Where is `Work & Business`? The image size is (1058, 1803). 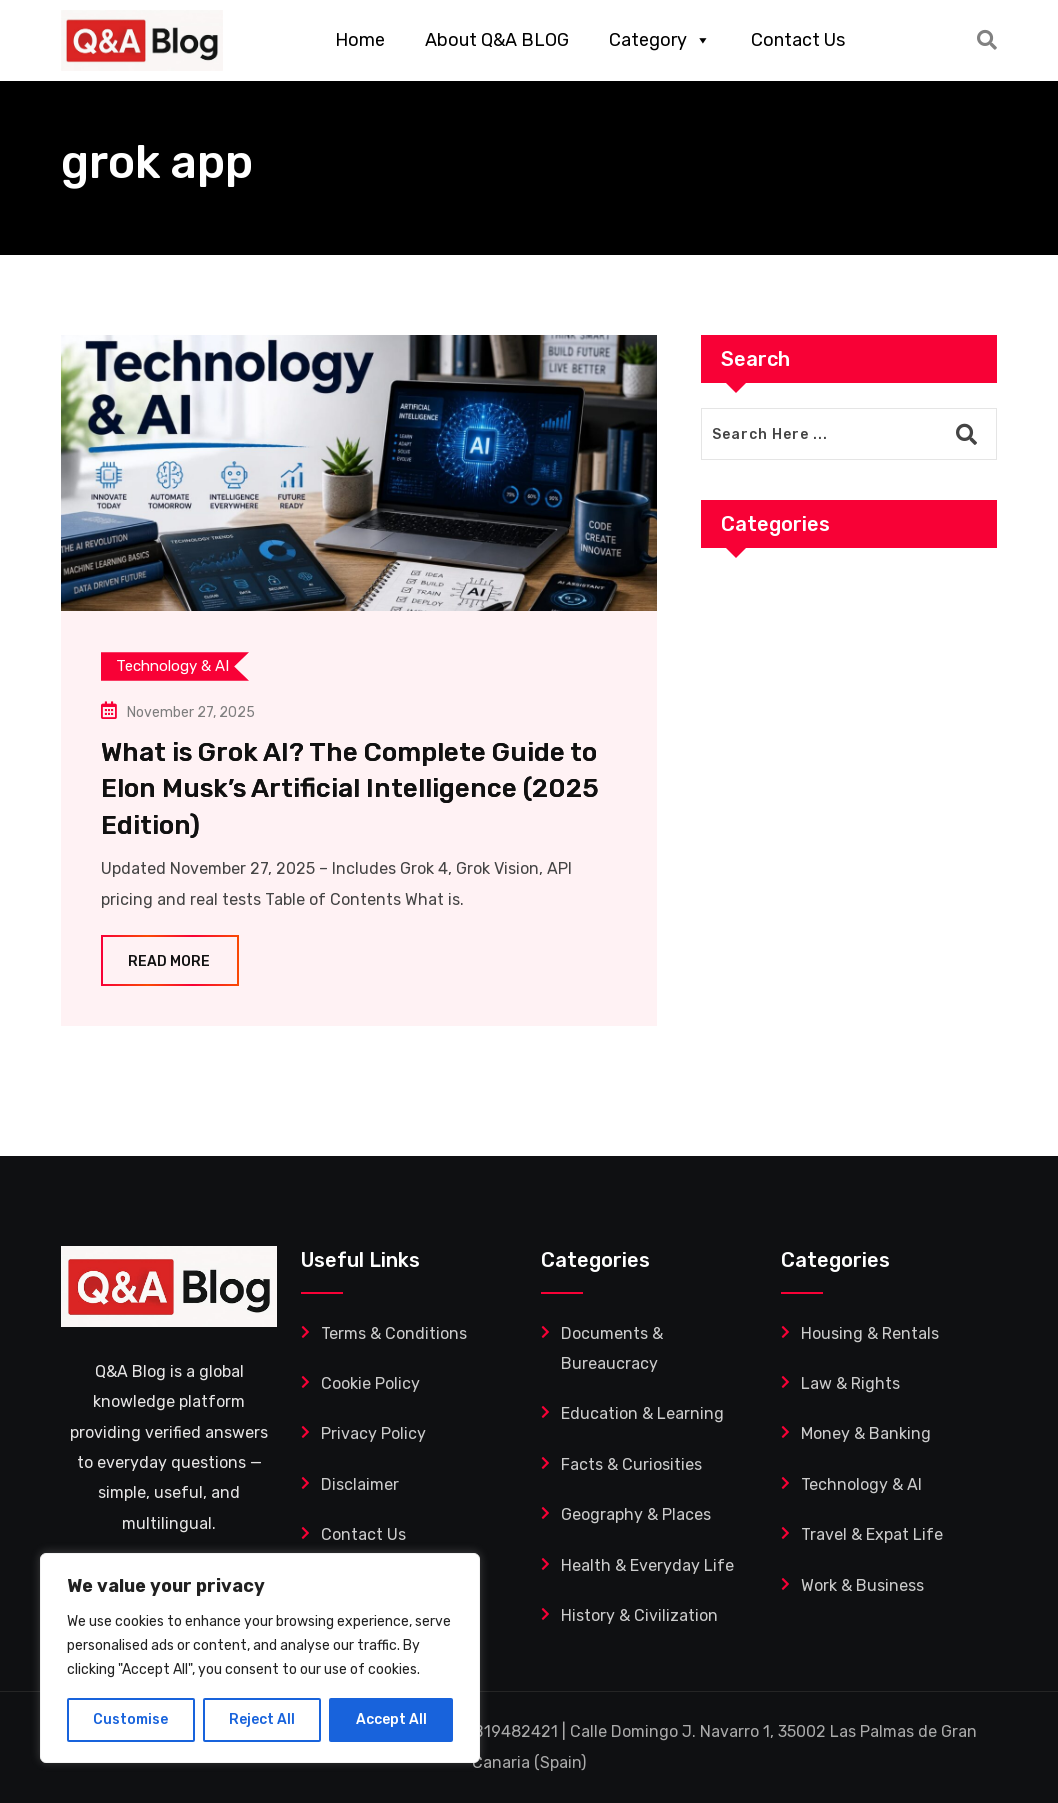
Work & Business is located at coordinates (862, 1585).